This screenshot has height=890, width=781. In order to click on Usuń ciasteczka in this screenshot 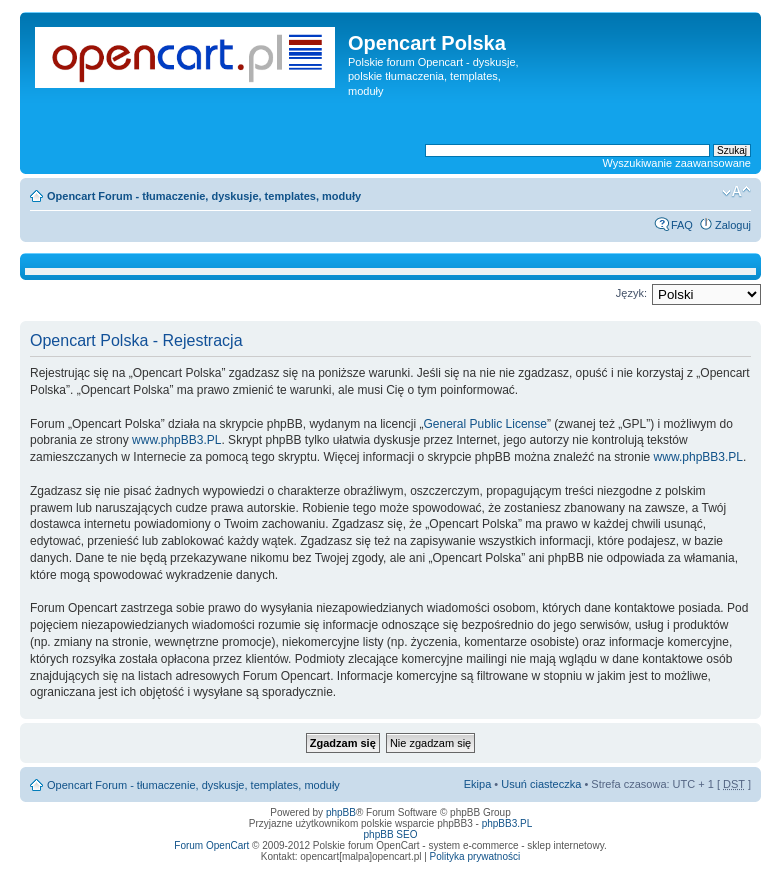, I will do `click(541, 784)`.